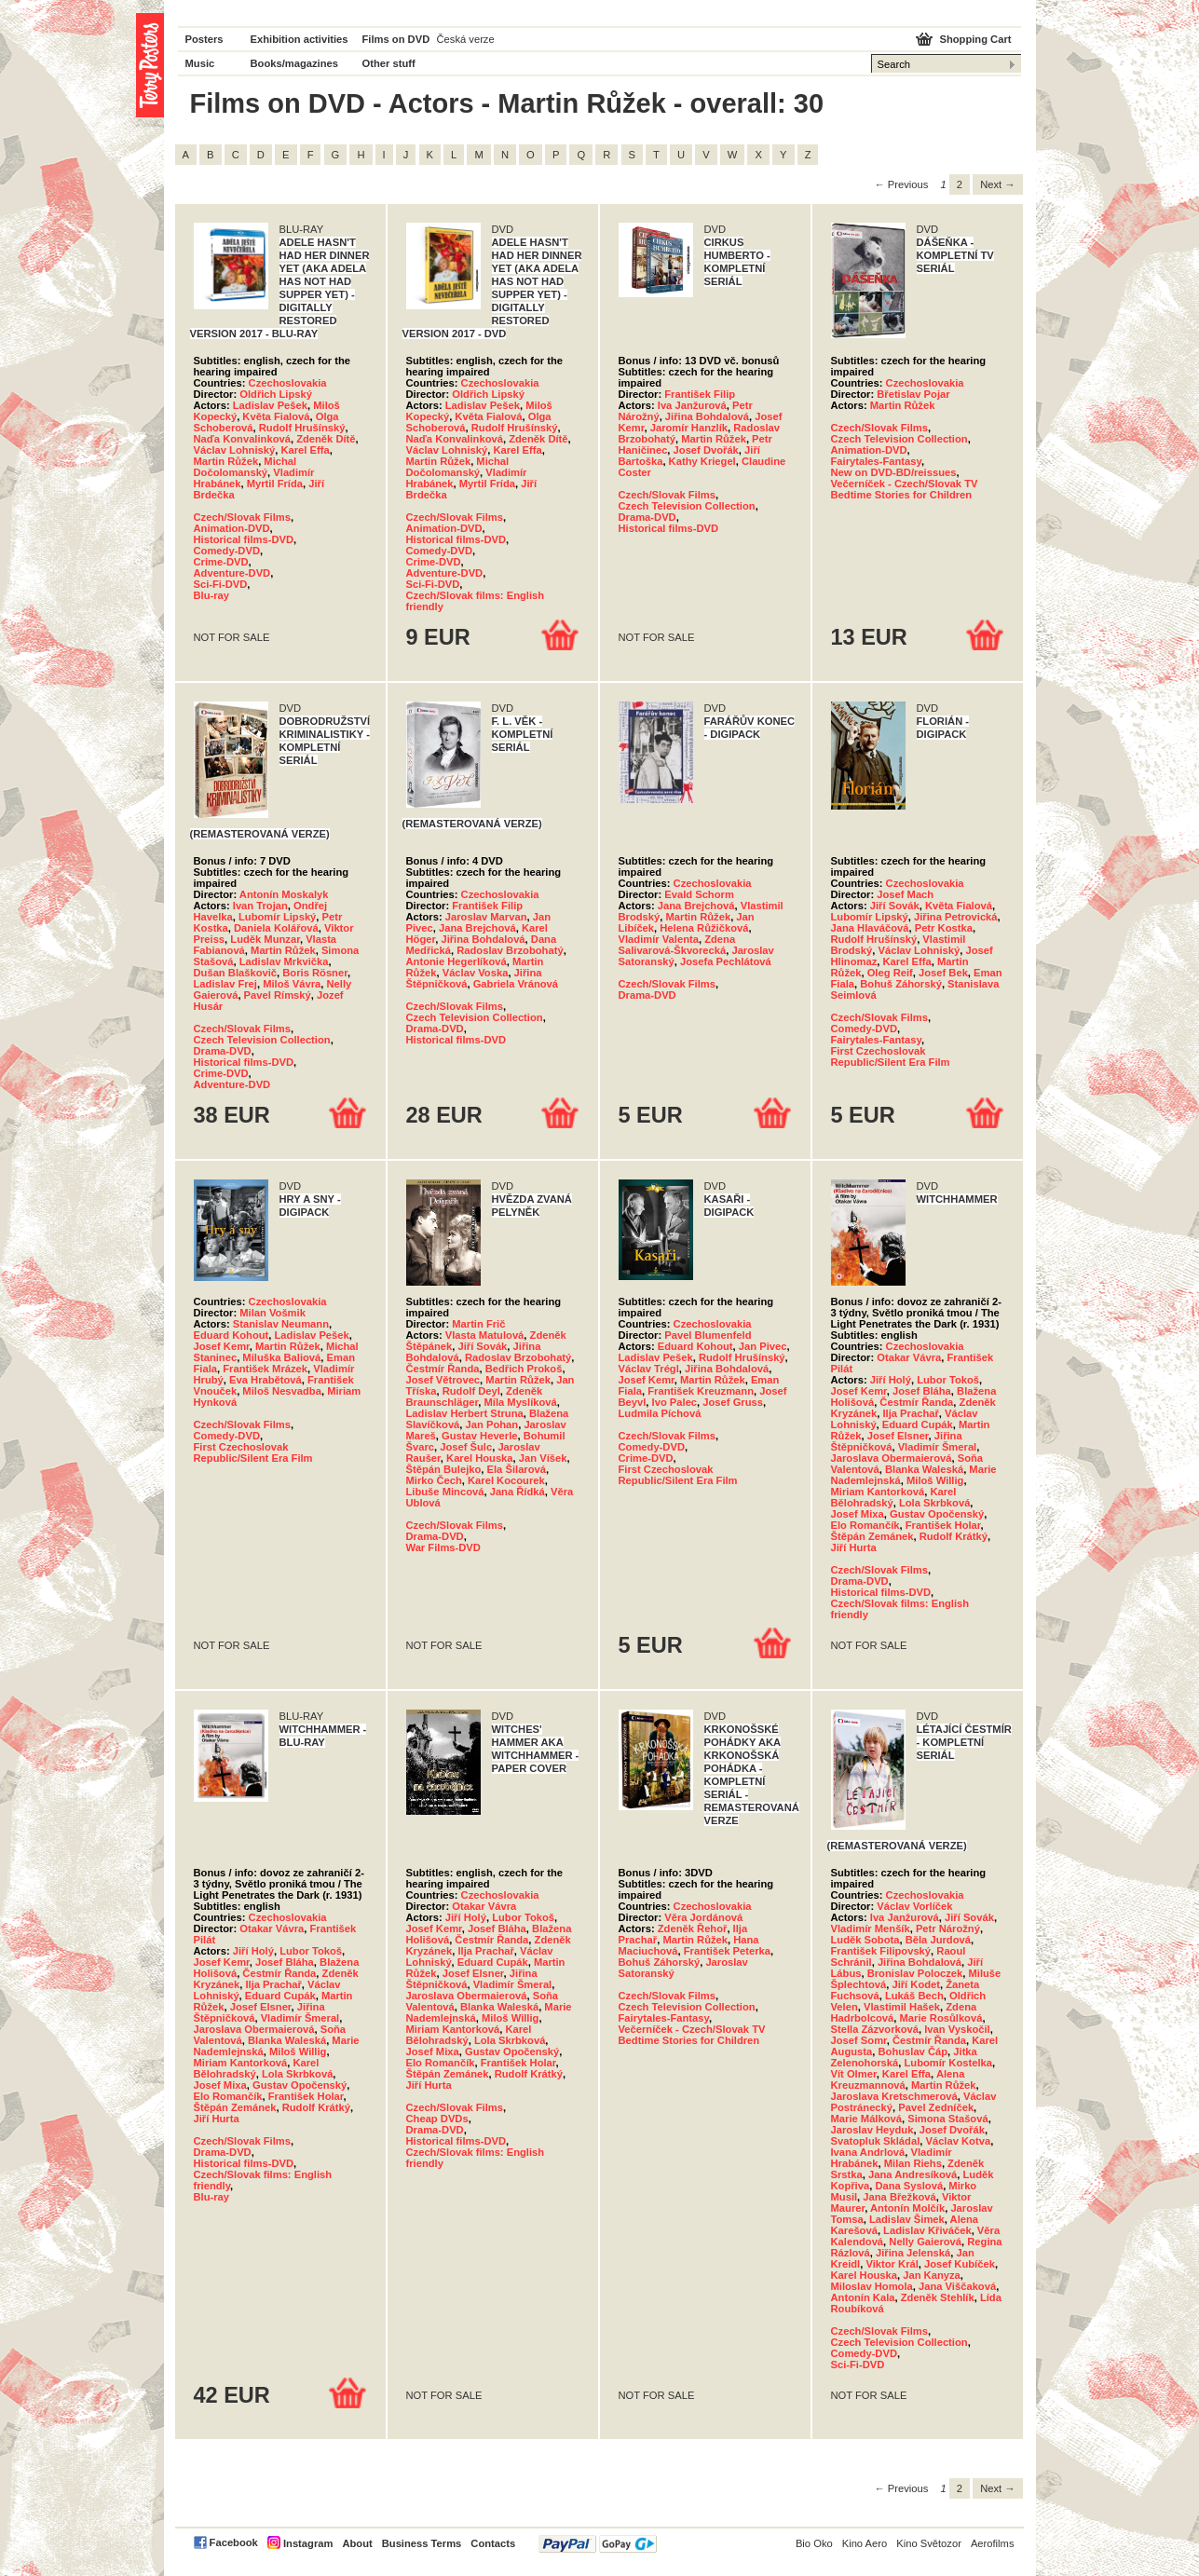 The height and width of the screenshot is (2576, 1199). Describe the element at coordinates (281, 1391) in the screenshot. I see `Miloš Nesvadba` at that location.